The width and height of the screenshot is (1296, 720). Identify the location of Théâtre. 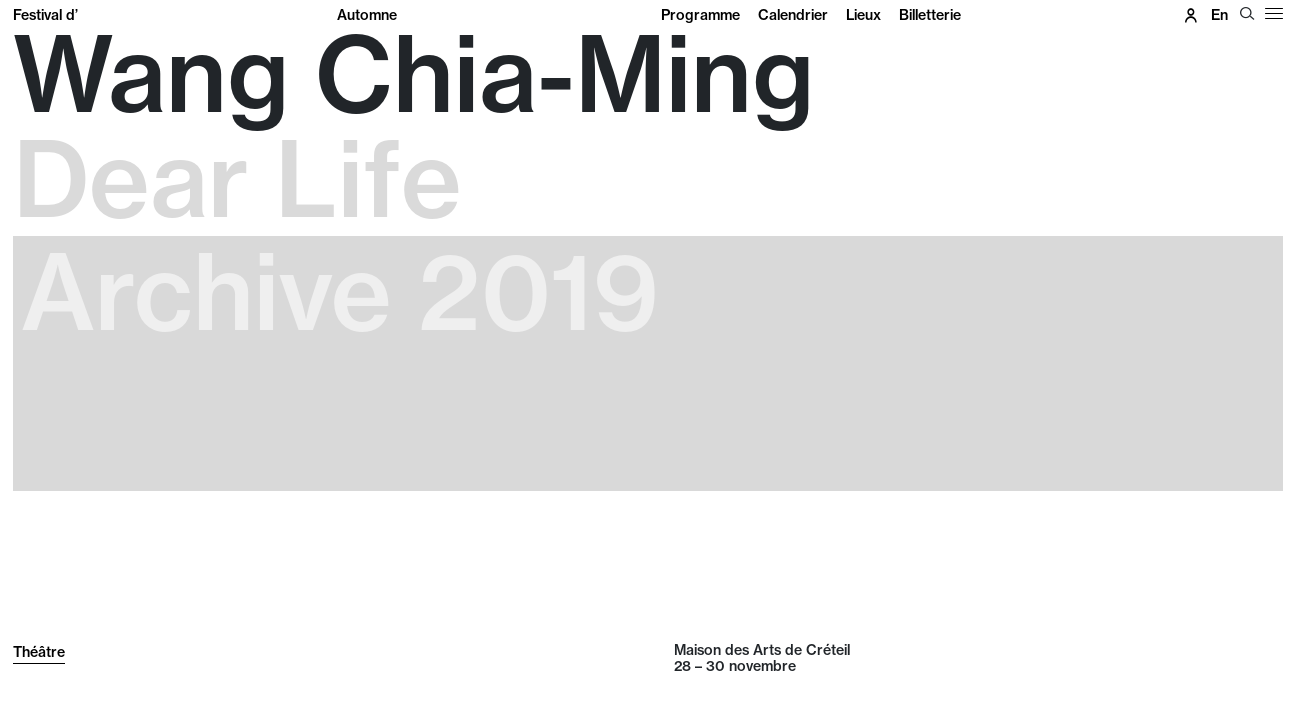
(39, 652).